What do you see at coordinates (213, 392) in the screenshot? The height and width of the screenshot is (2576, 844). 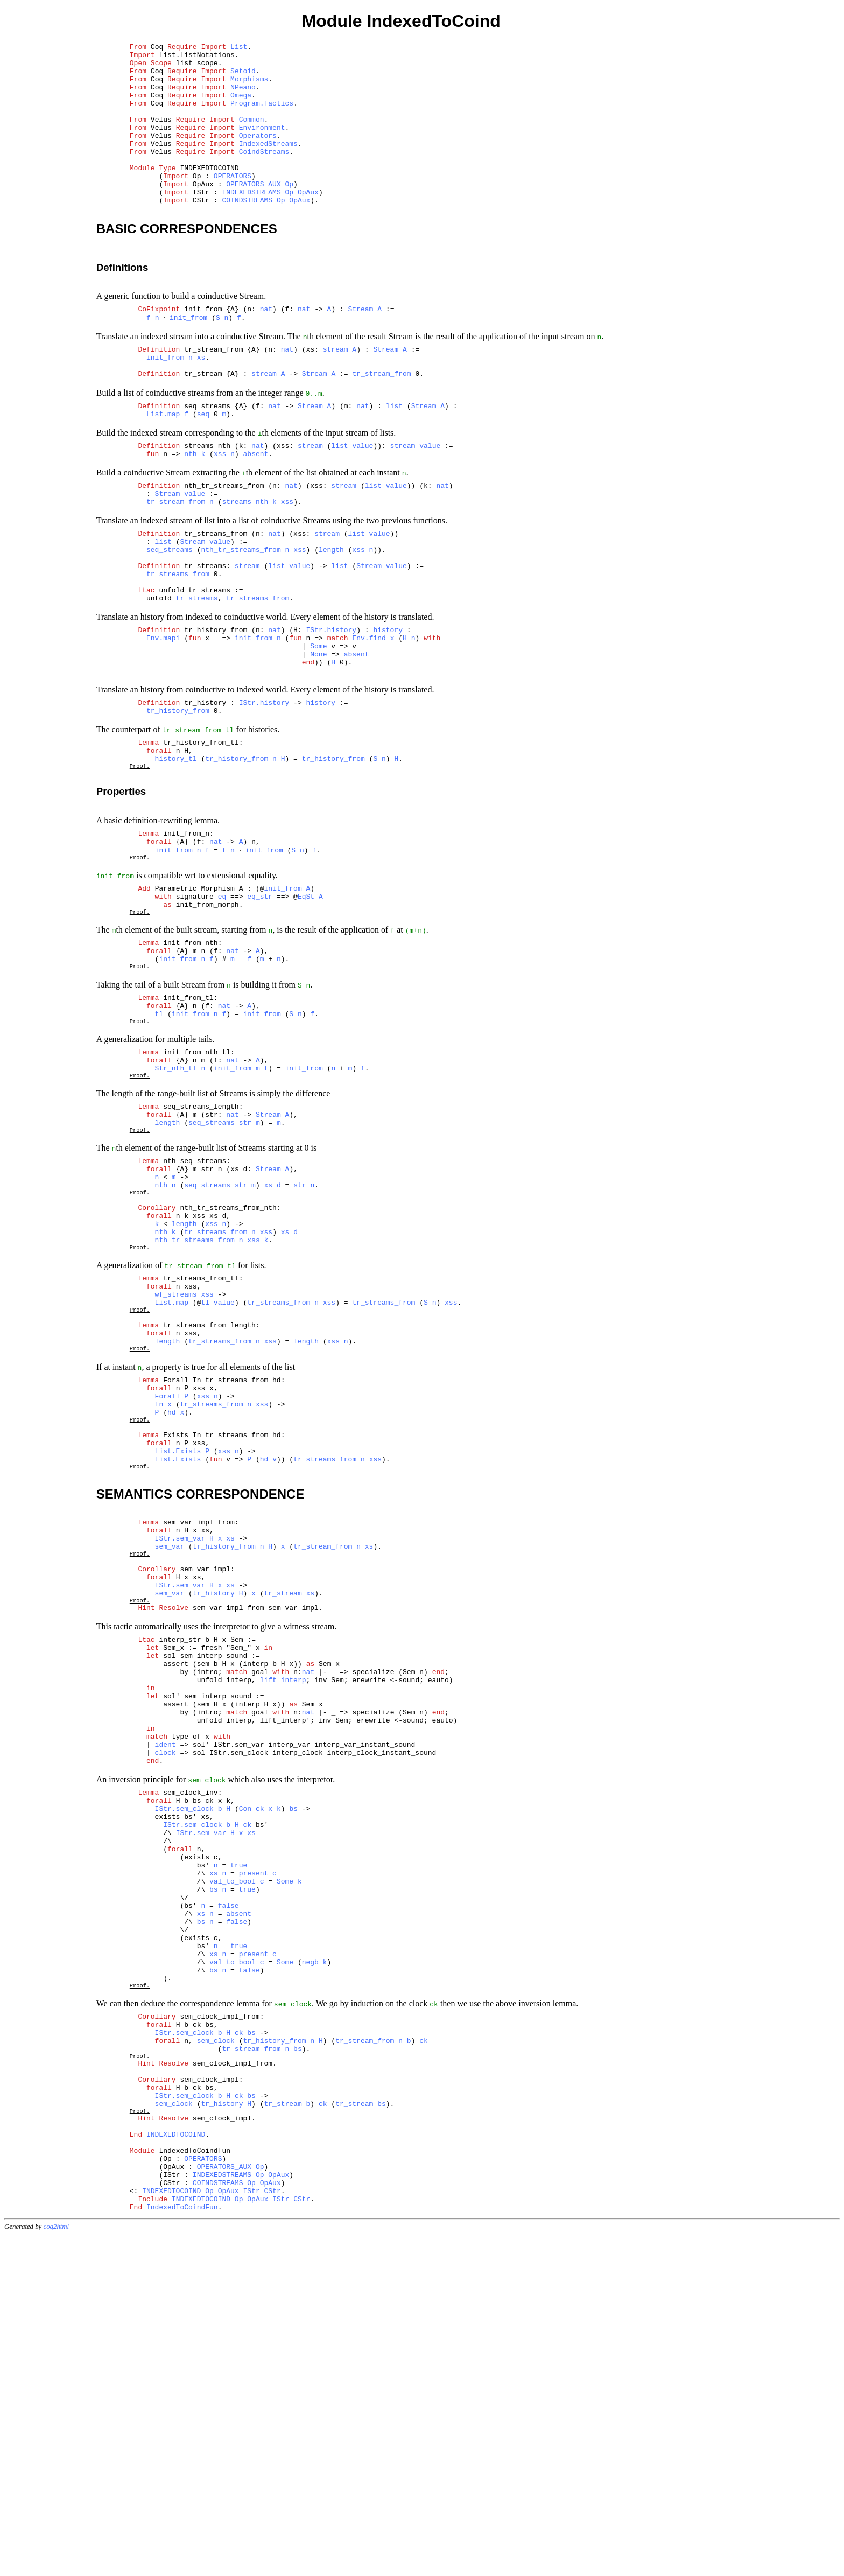 I see `tr_stream_from` at bounding box center [213, 392].